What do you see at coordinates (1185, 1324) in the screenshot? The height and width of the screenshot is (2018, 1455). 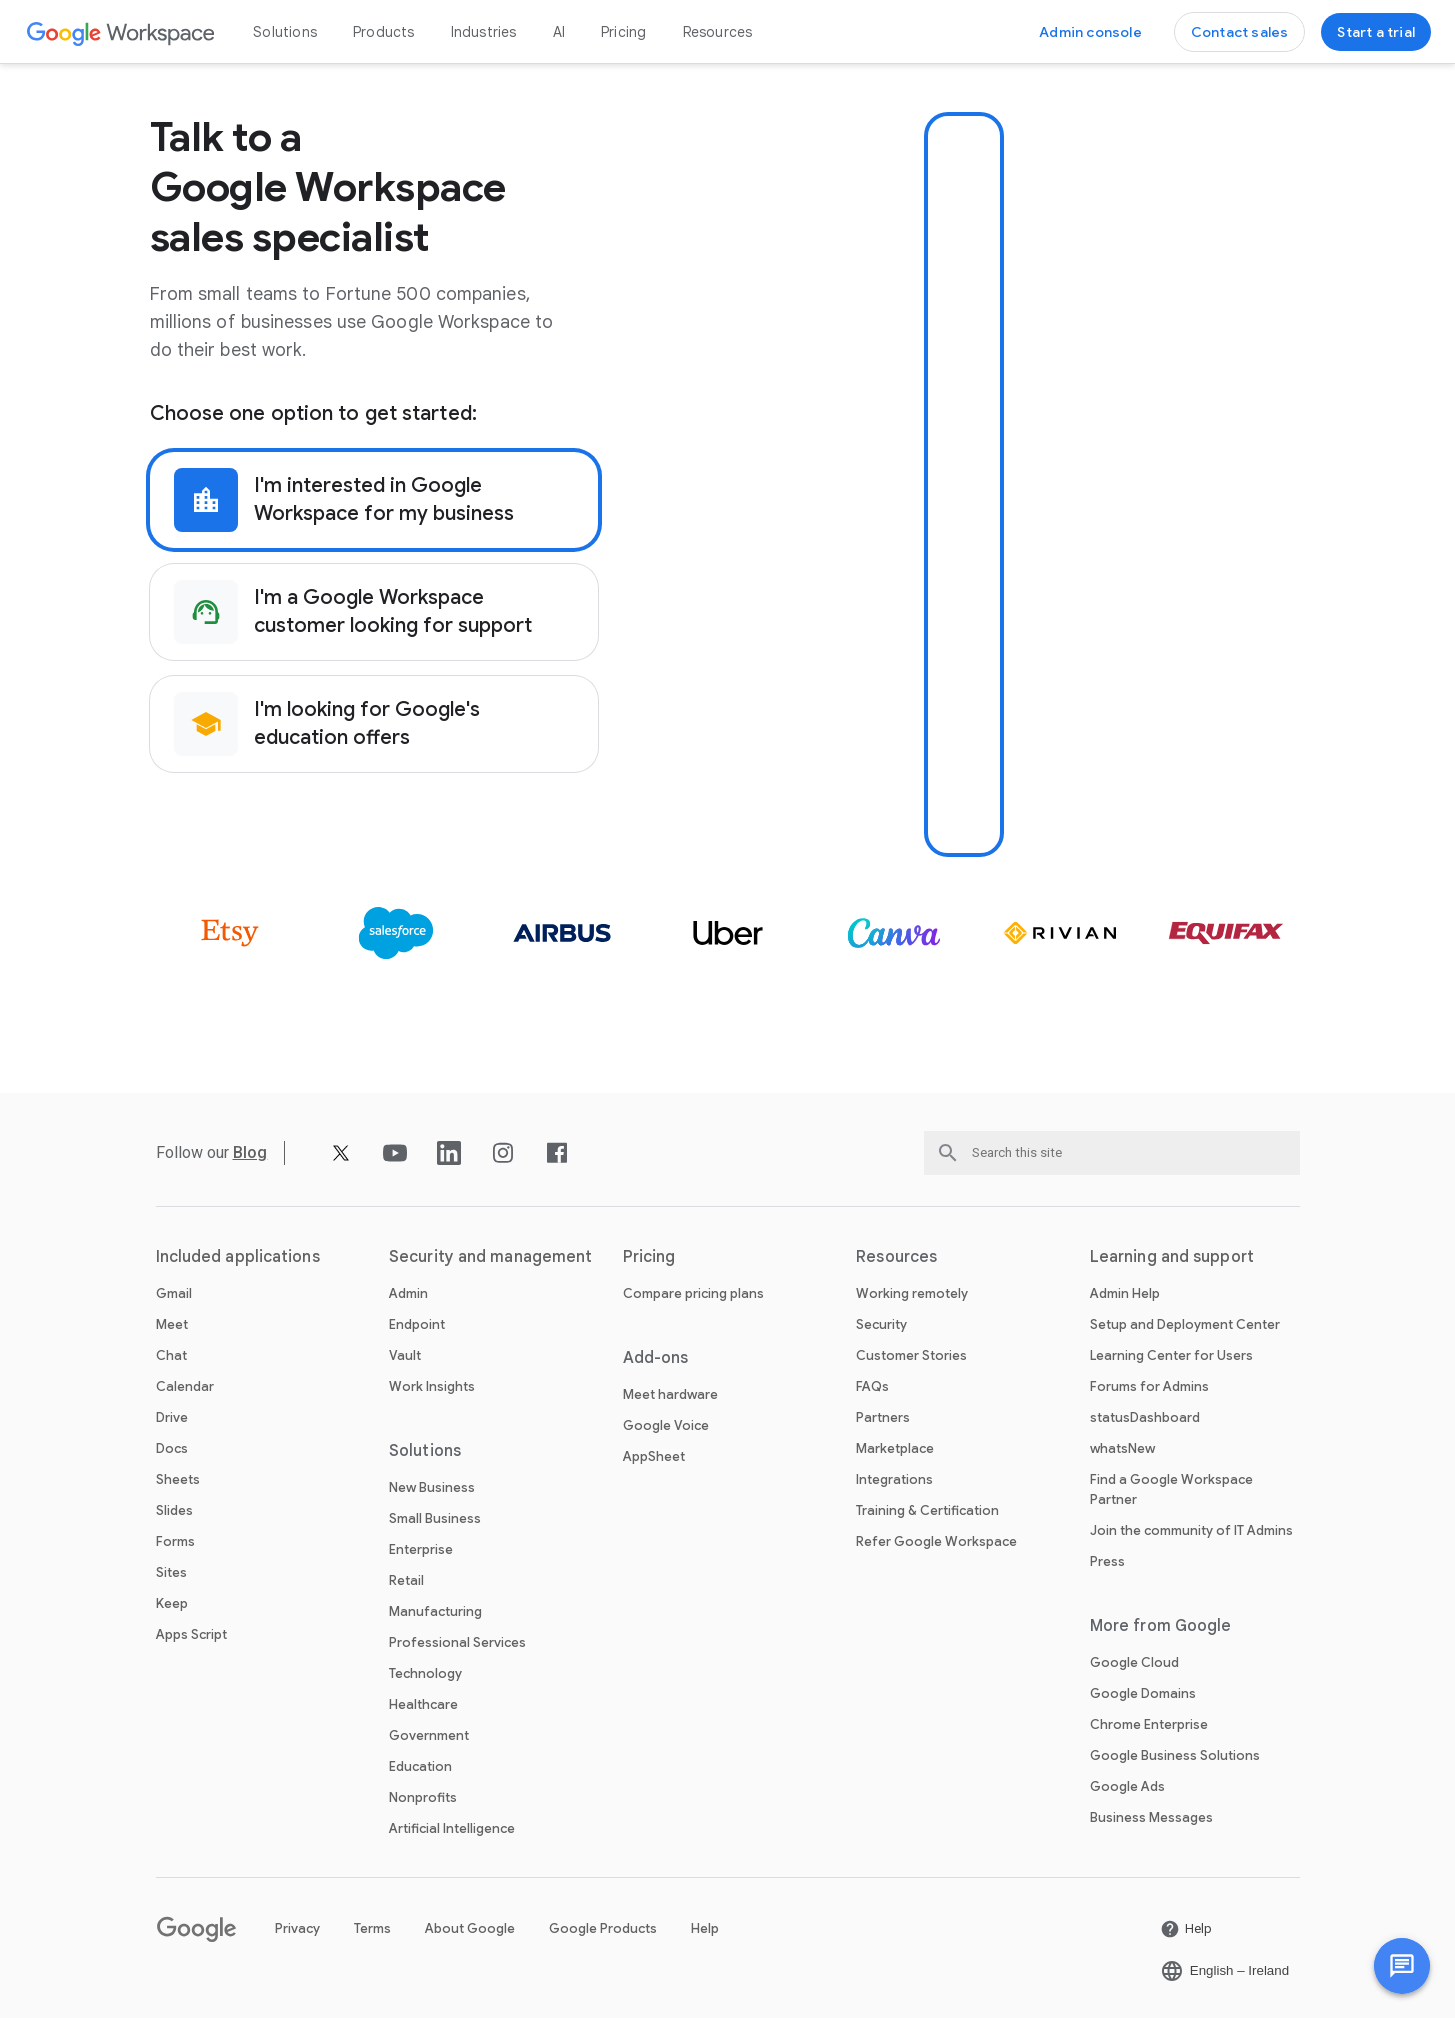 I see `Setup and Deployment Center [Open the Setup and Deployment Center page in a new tab]` at bounding box center [1185, 1324].